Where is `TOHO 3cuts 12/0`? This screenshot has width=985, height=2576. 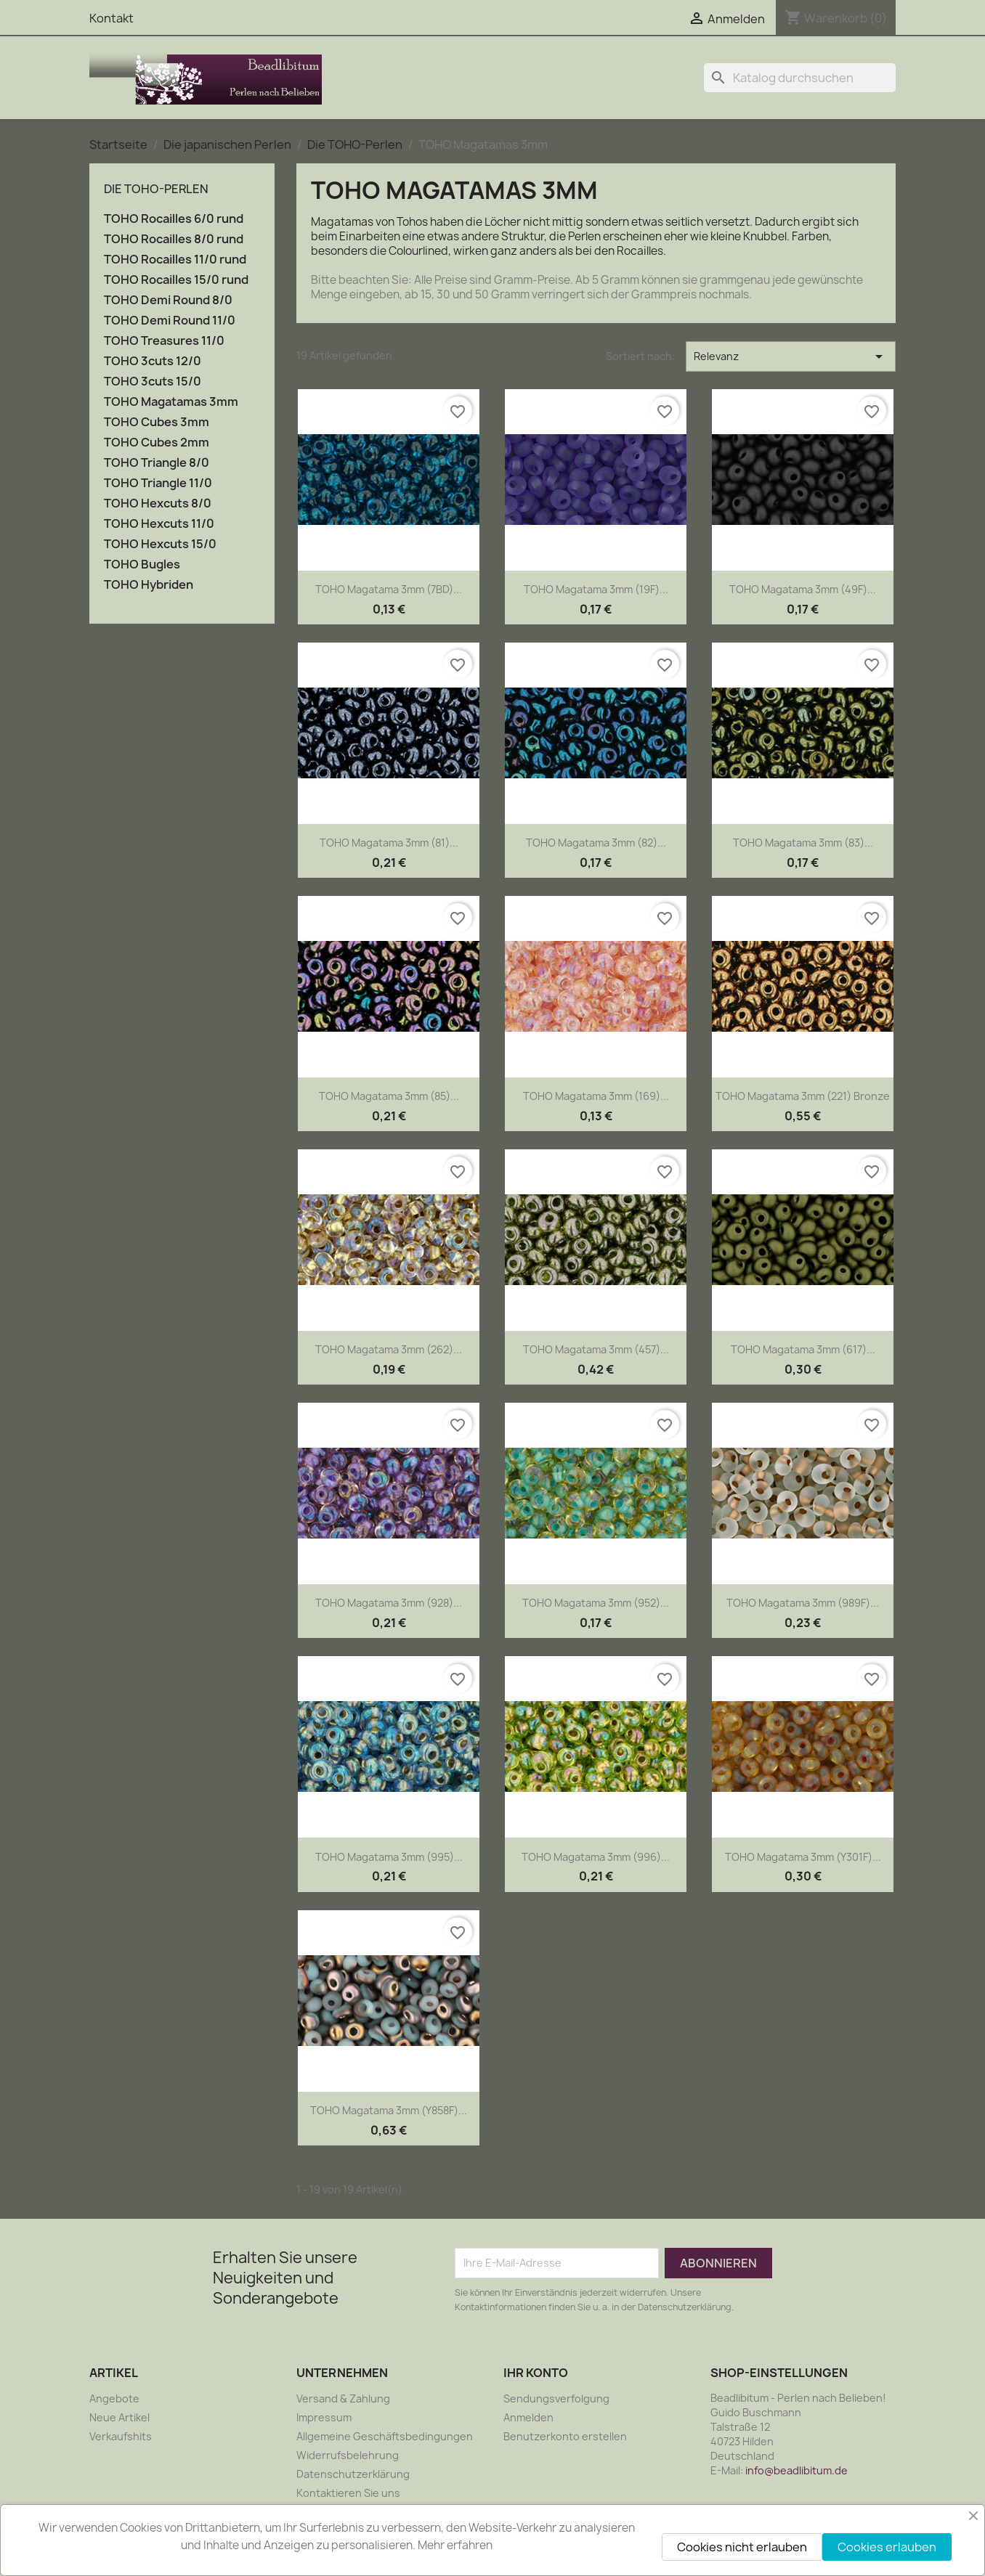 TOHO 3cuts 12/0 is located at coordinates (152, 361).